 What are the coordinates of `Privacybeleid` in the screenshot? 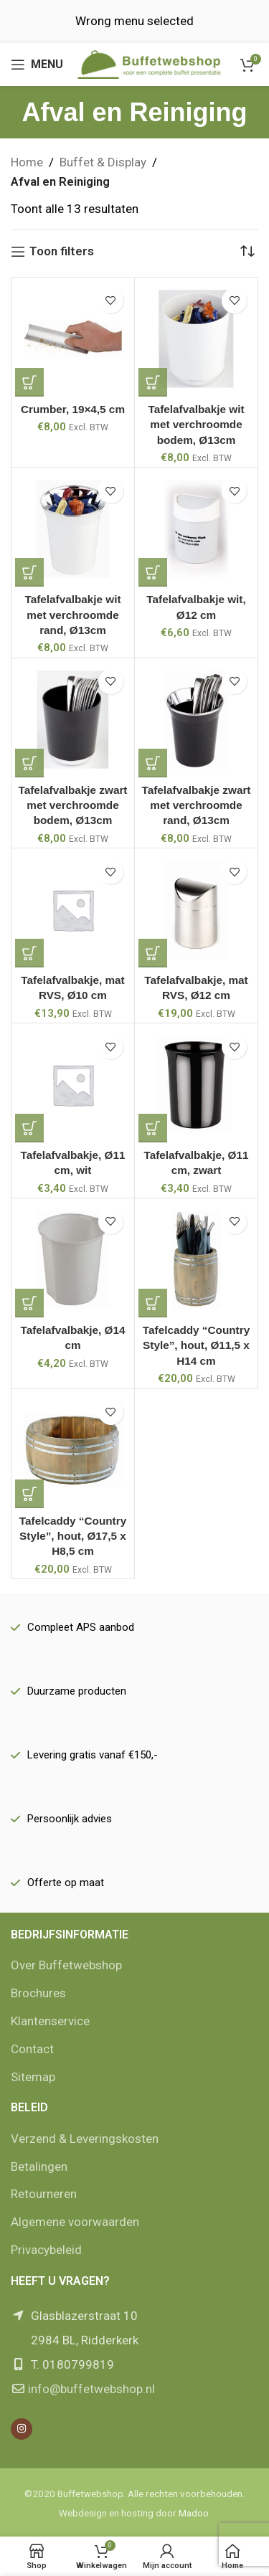 It's located at (46, 2250).